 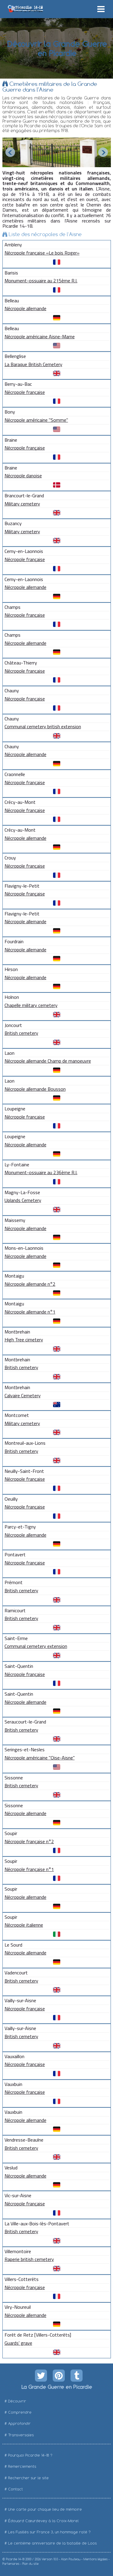 What do you see at coordinates (22, 2466) in the screenshot?
I see `Remerciements` at bounding box center [22, 2466].